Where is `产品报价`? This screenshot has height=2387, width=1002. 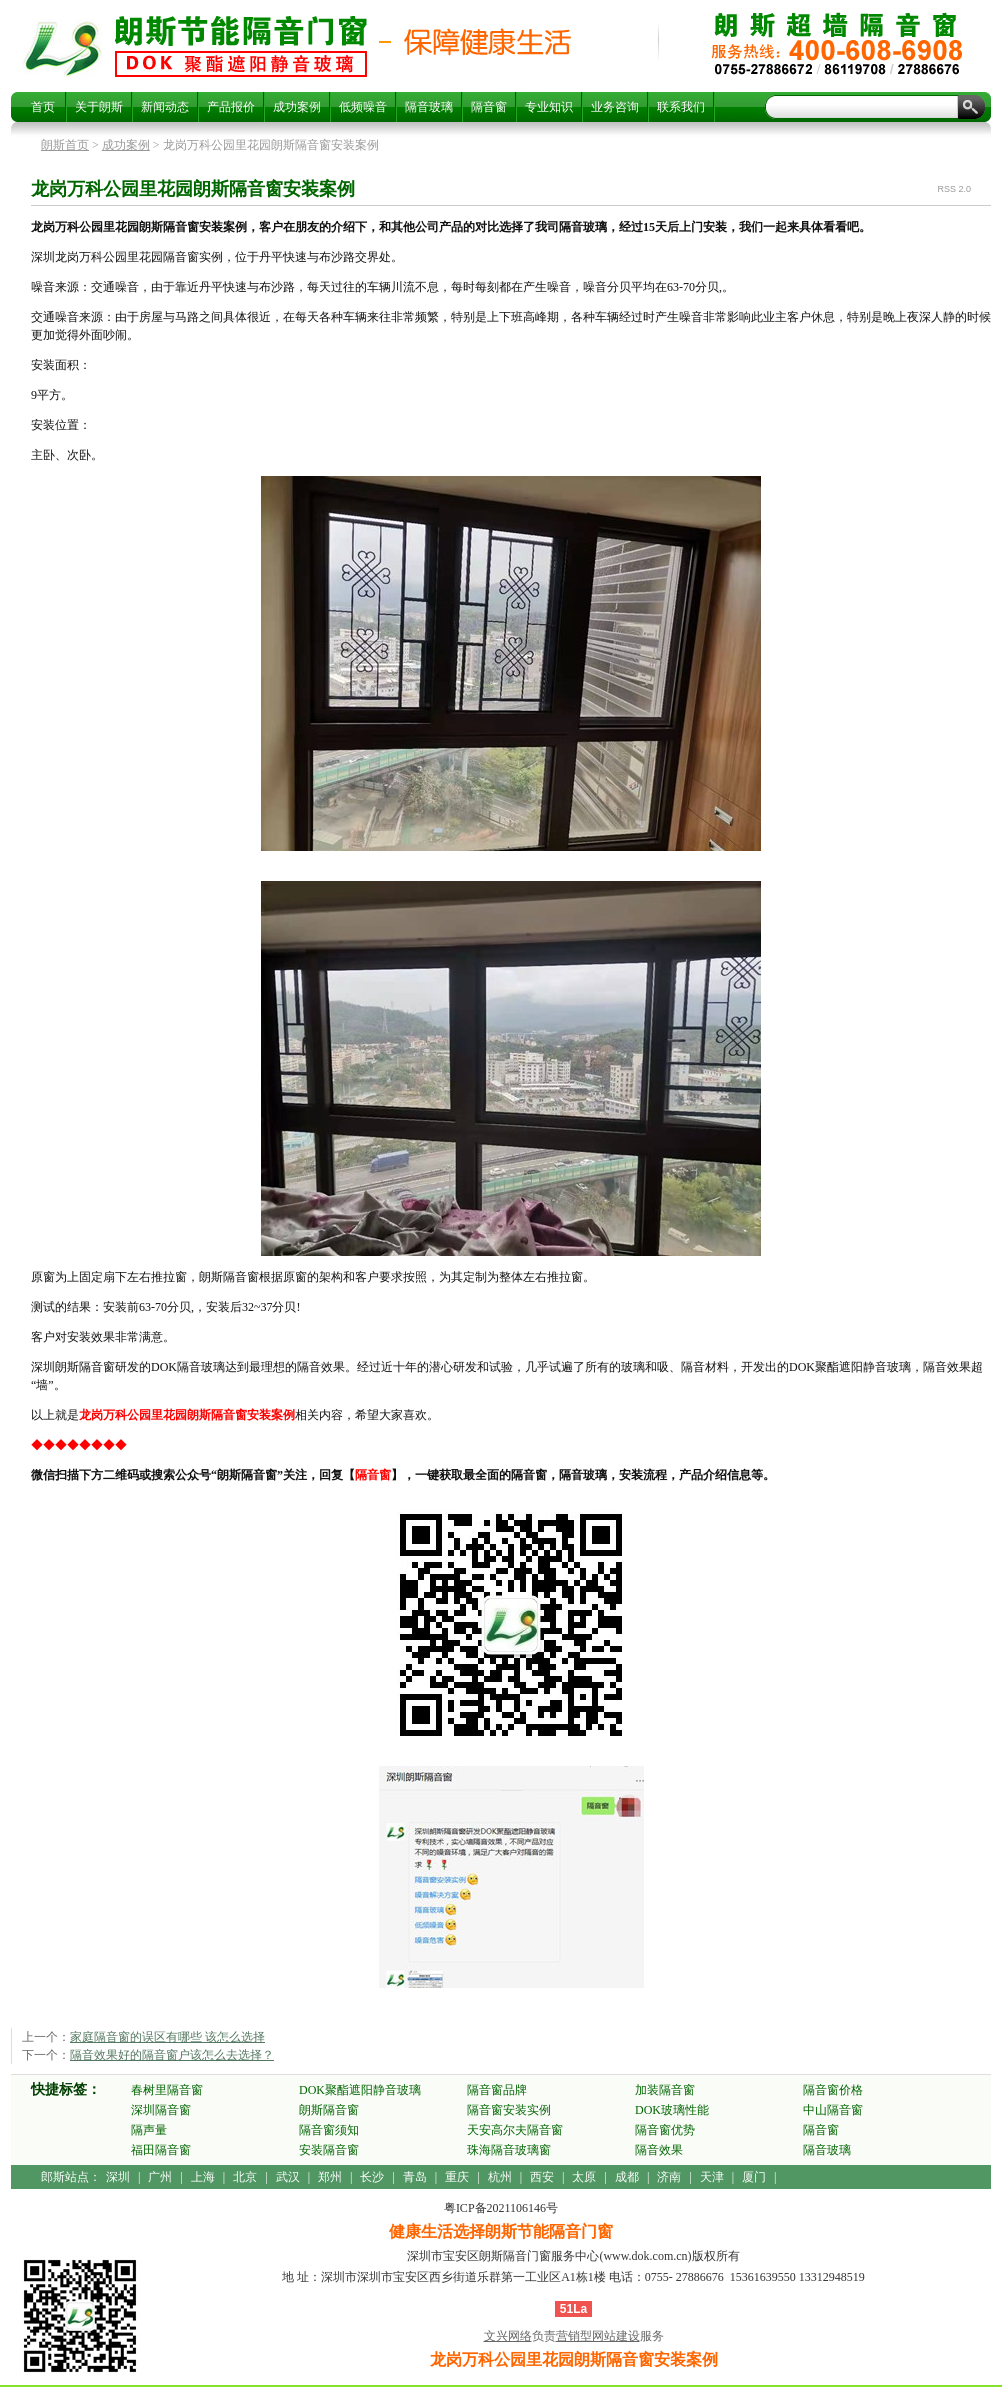
产品报价 is located at coordinates (231, 107).